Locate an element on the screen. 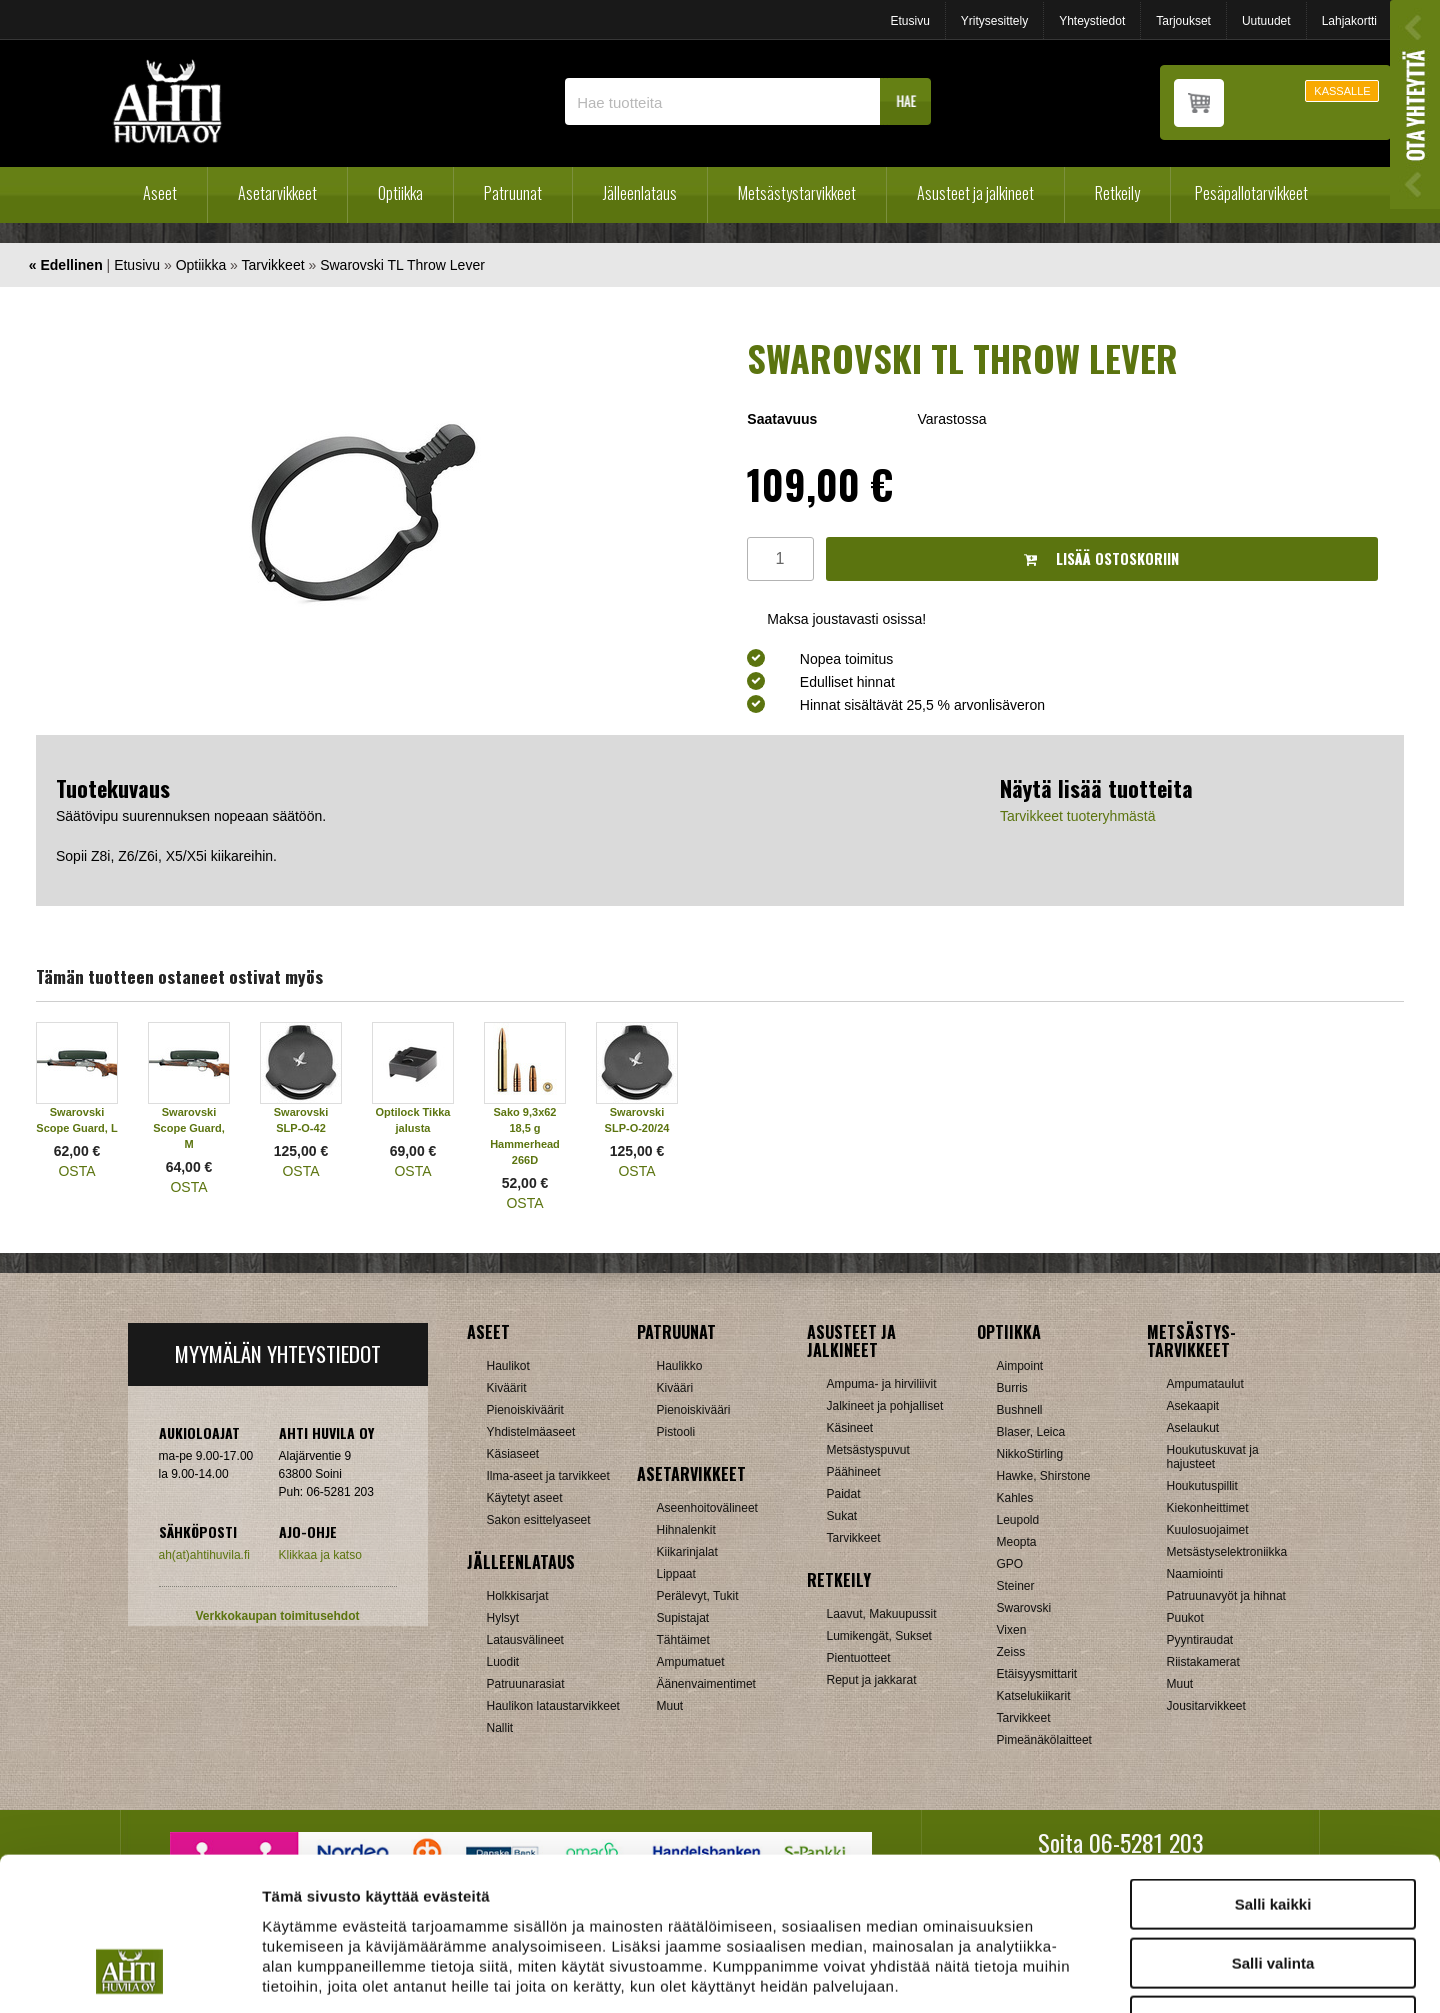 The image size is (1440, 2013). Haulikon lataustarvikkeet is located at coordinates (553, 1706).